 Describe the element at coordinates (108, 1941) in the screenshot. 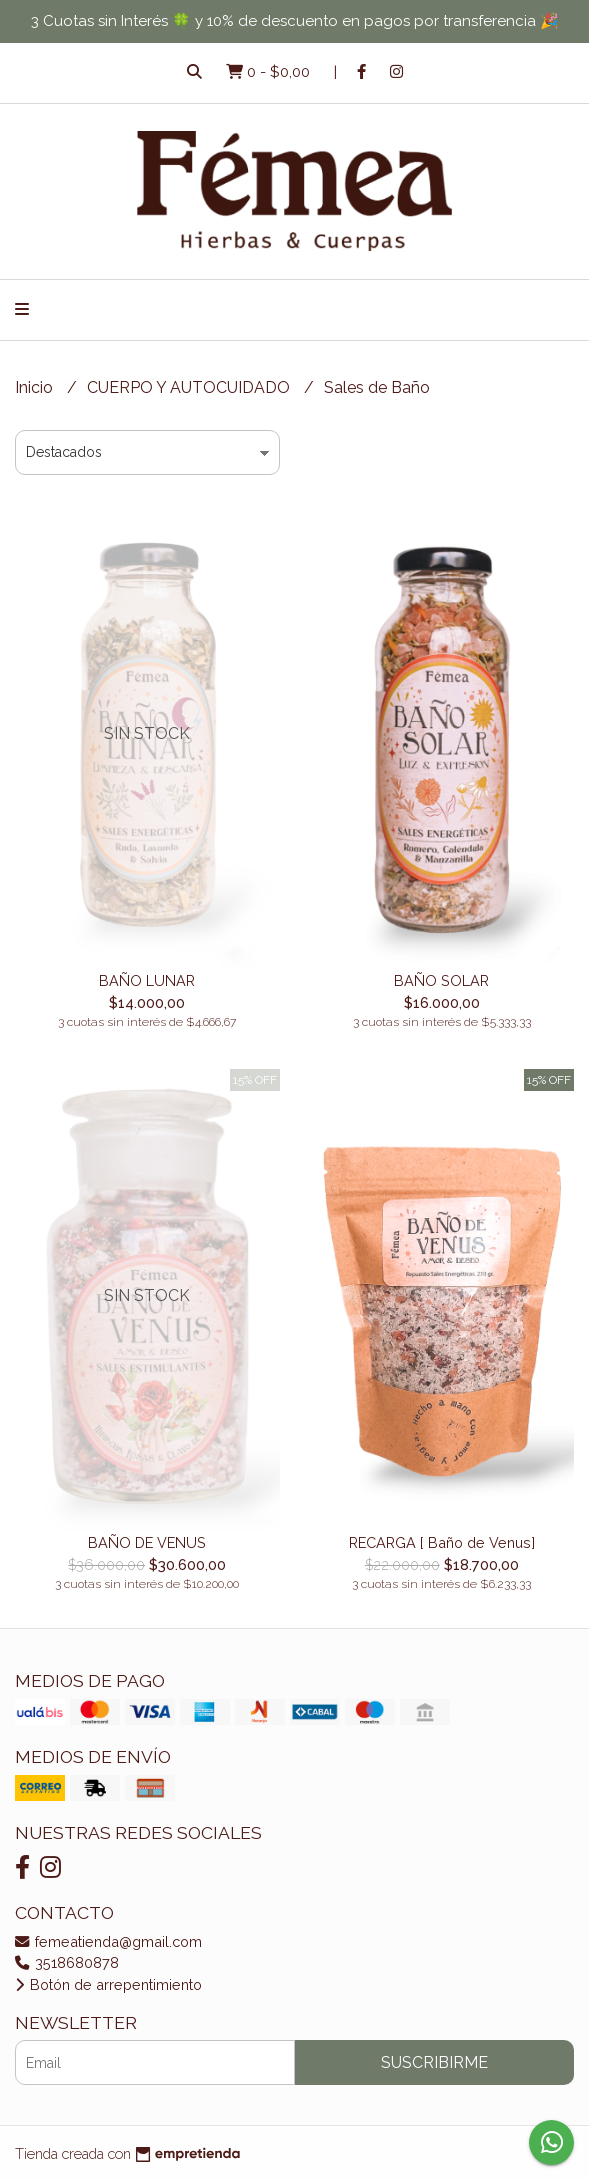

I see `femeatienda@gmail.com` at that location.